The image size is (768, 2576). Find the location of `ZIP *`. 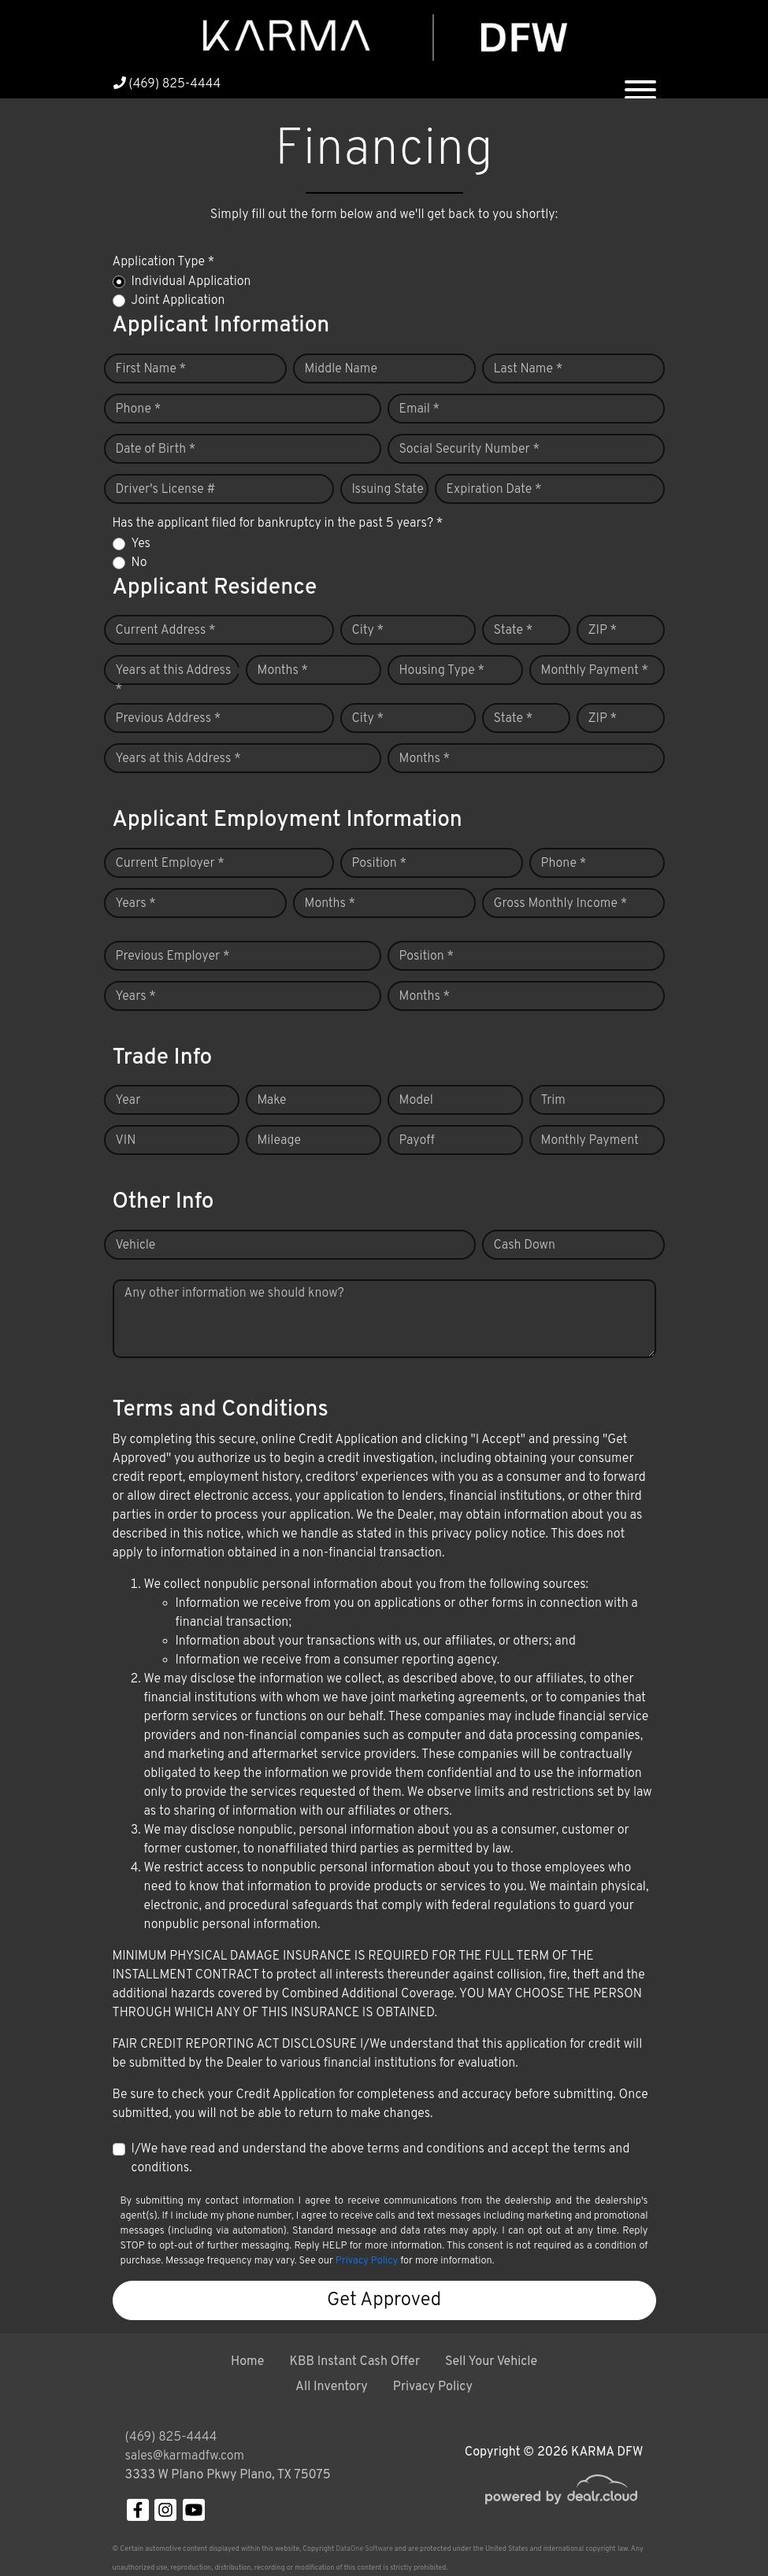

ZIP * is located at coordinates (603, 630).